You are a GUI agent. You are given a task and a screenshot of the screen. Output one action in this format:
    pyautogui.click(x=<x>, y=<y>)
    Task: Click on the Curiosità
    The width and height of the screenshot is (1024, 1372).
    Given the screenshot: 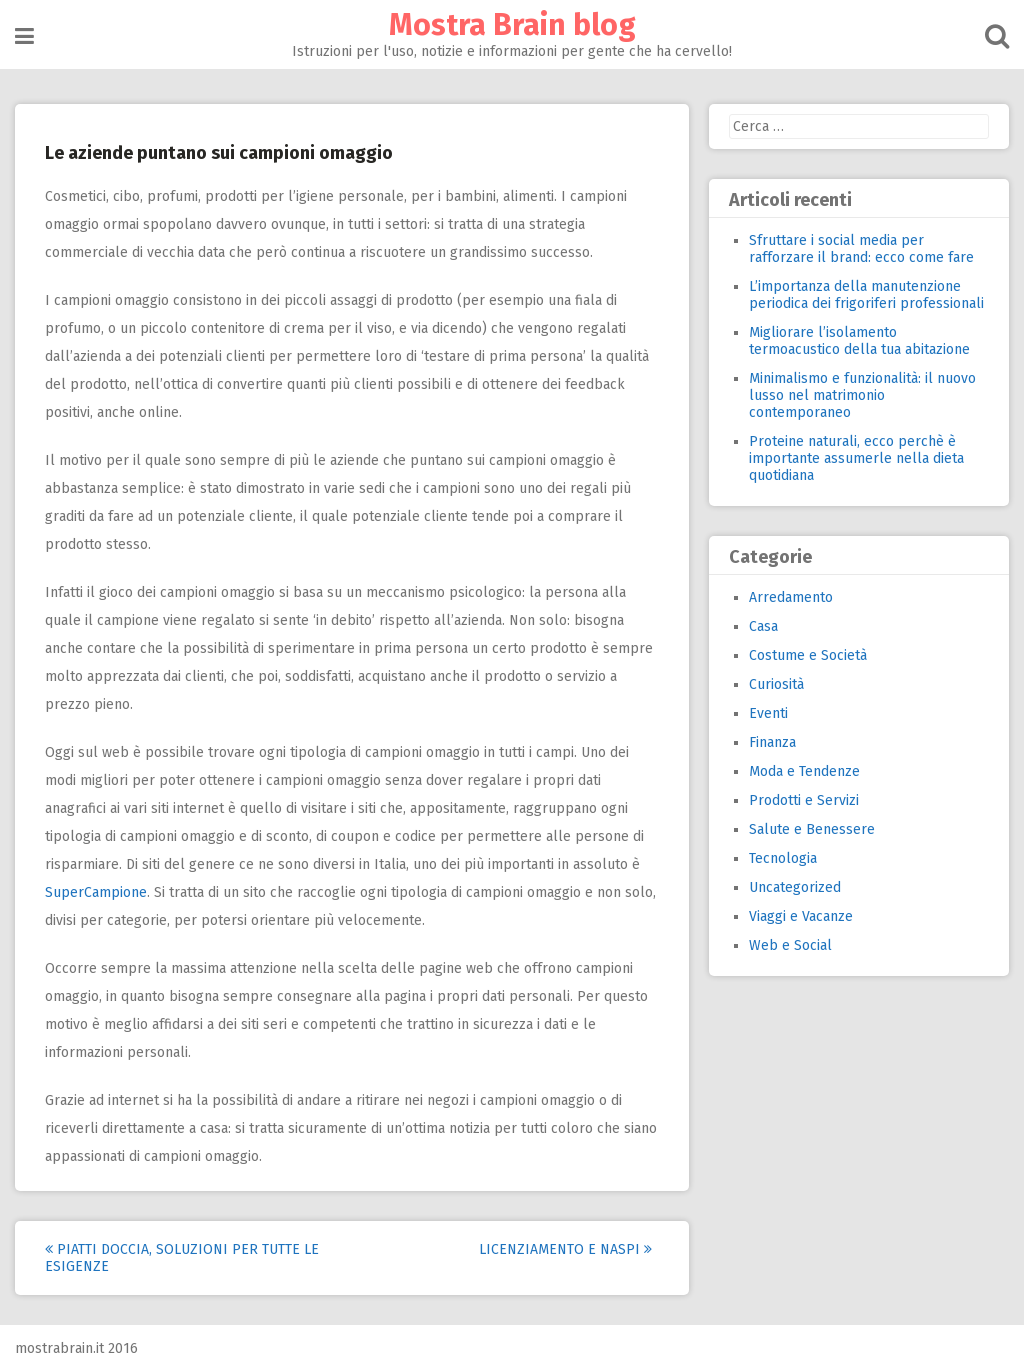 What is the action you would take?
    pyautogui.click(x=776, y=684)
    